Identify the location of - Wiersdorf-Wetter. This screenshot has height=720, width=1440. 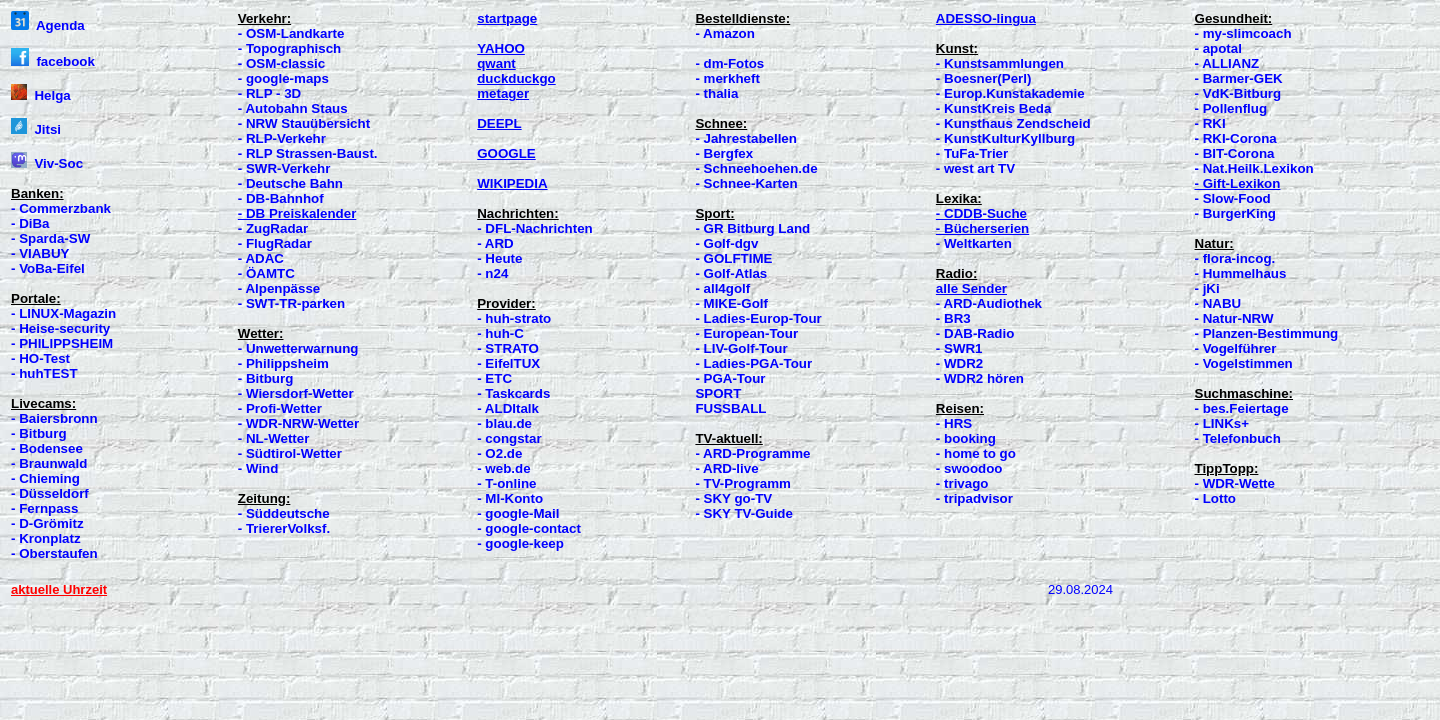
(296, 393).